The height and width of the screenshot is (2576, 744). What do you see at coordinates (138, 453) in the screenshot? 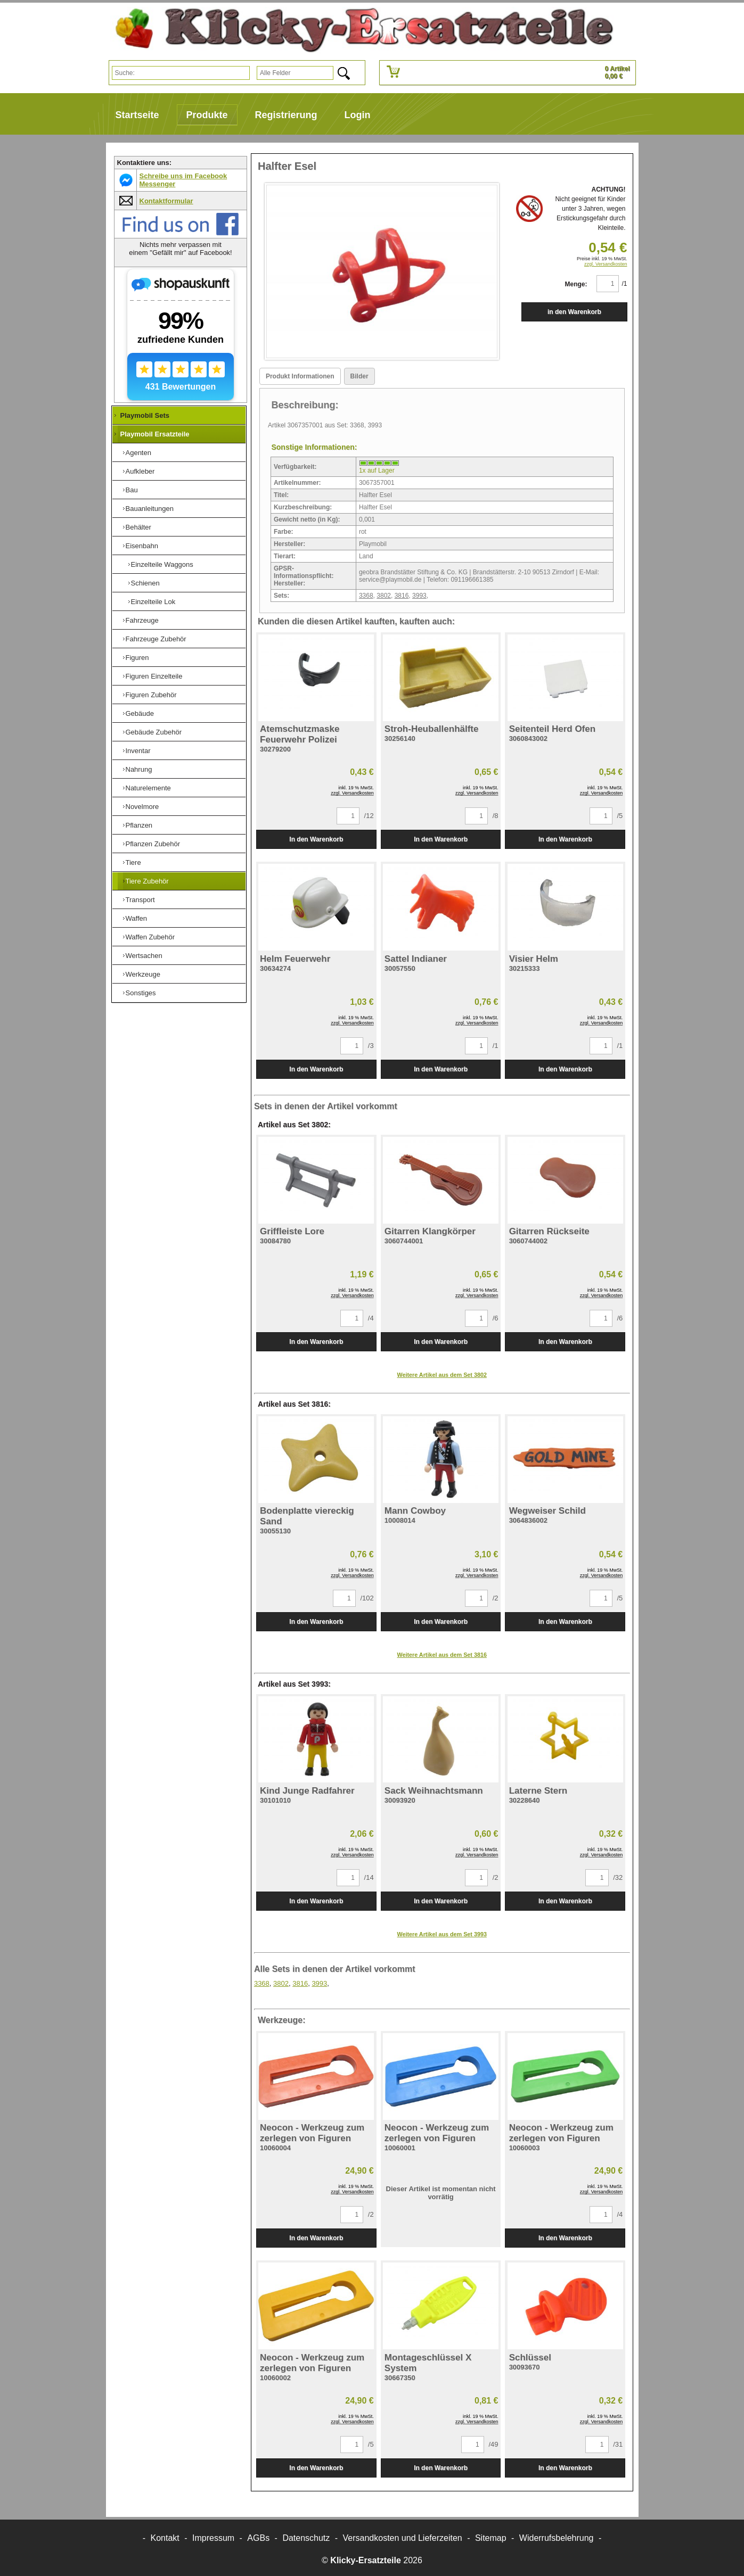
I see `Agenten` at bounding box center [138, 453].